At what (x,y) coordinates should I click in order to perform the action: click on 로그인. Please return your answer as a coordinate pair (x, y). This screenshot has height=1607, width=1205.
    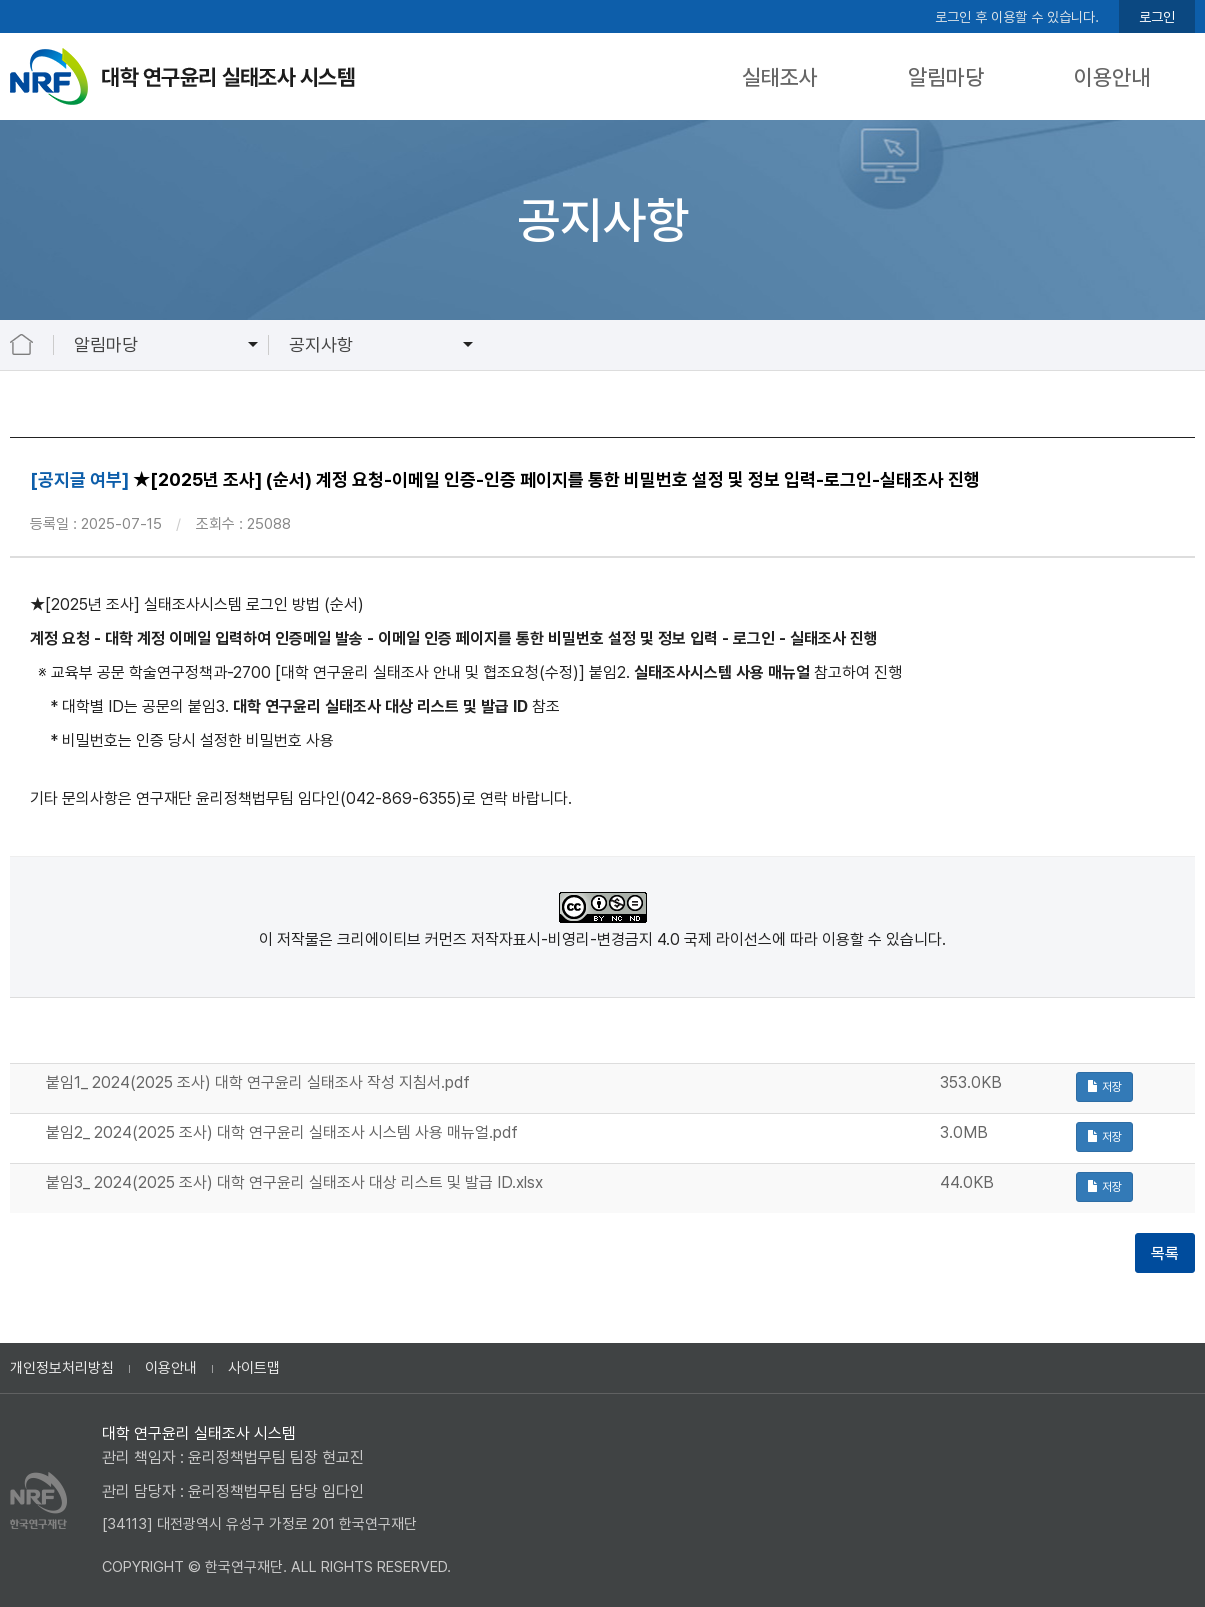
    Looking at the image, I should click on (1157, 17).